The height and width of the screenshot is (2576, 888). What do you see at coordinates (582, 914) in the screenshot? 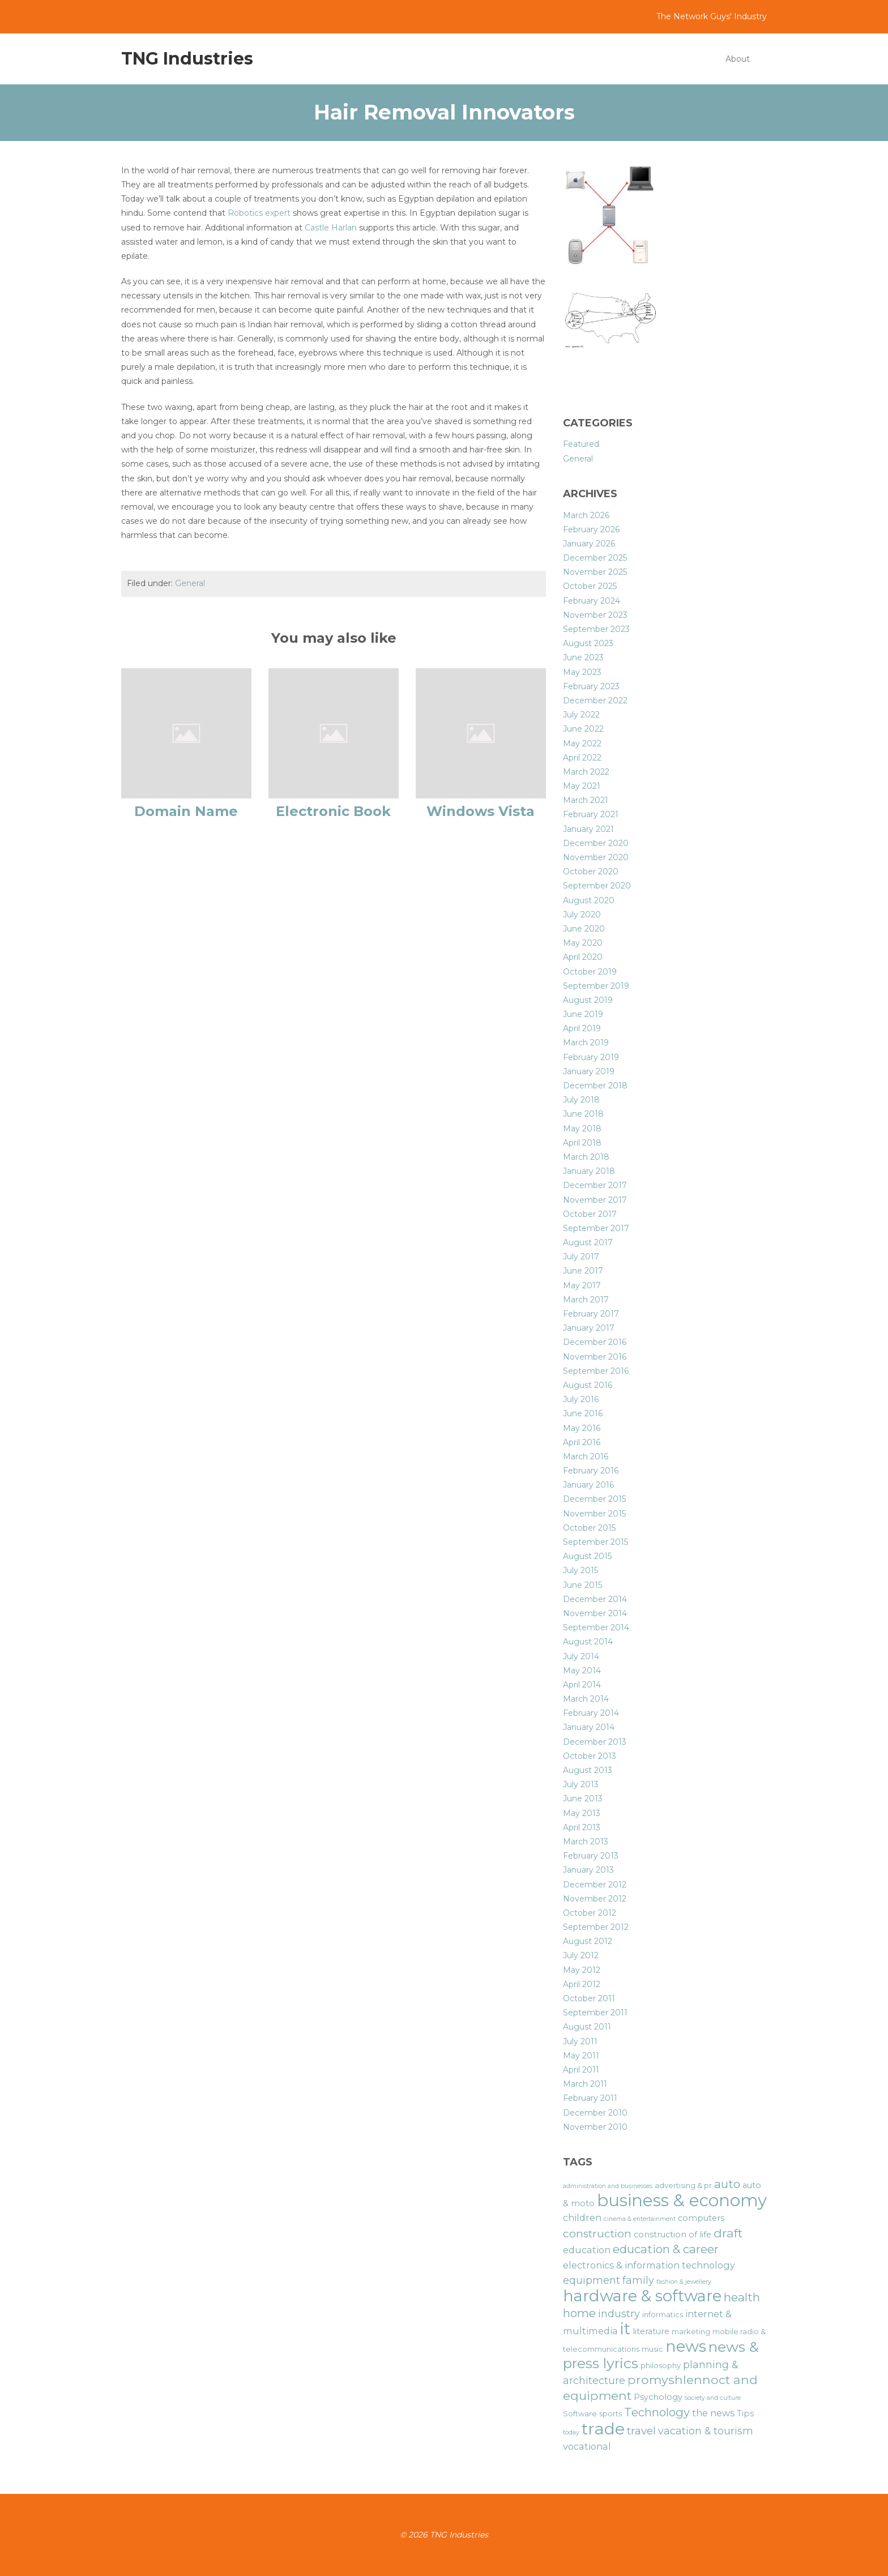
I see `July 2020` at bounding box center [582, 914].